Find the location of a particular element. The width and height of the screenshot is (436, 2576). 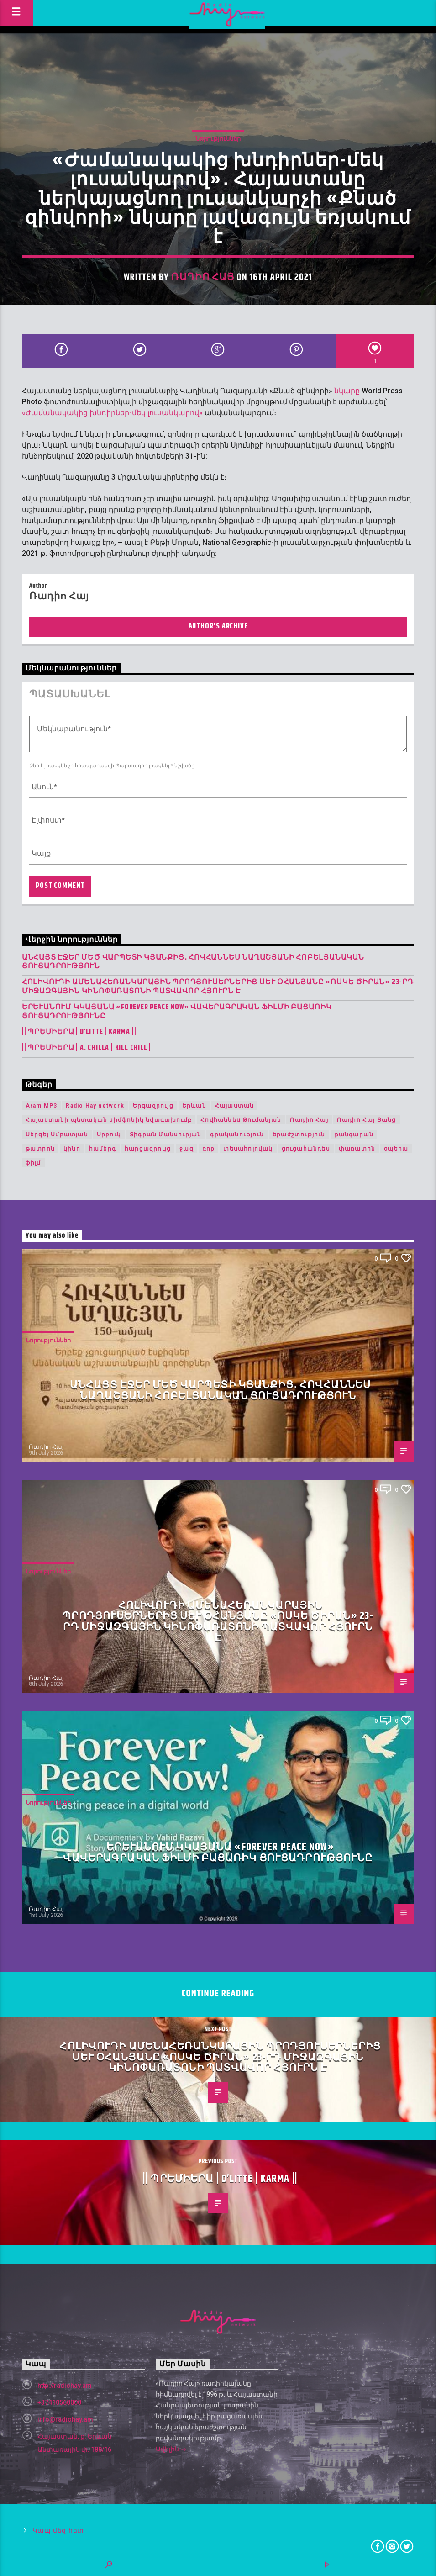

օպերա is located at coordinates (396, 1148).